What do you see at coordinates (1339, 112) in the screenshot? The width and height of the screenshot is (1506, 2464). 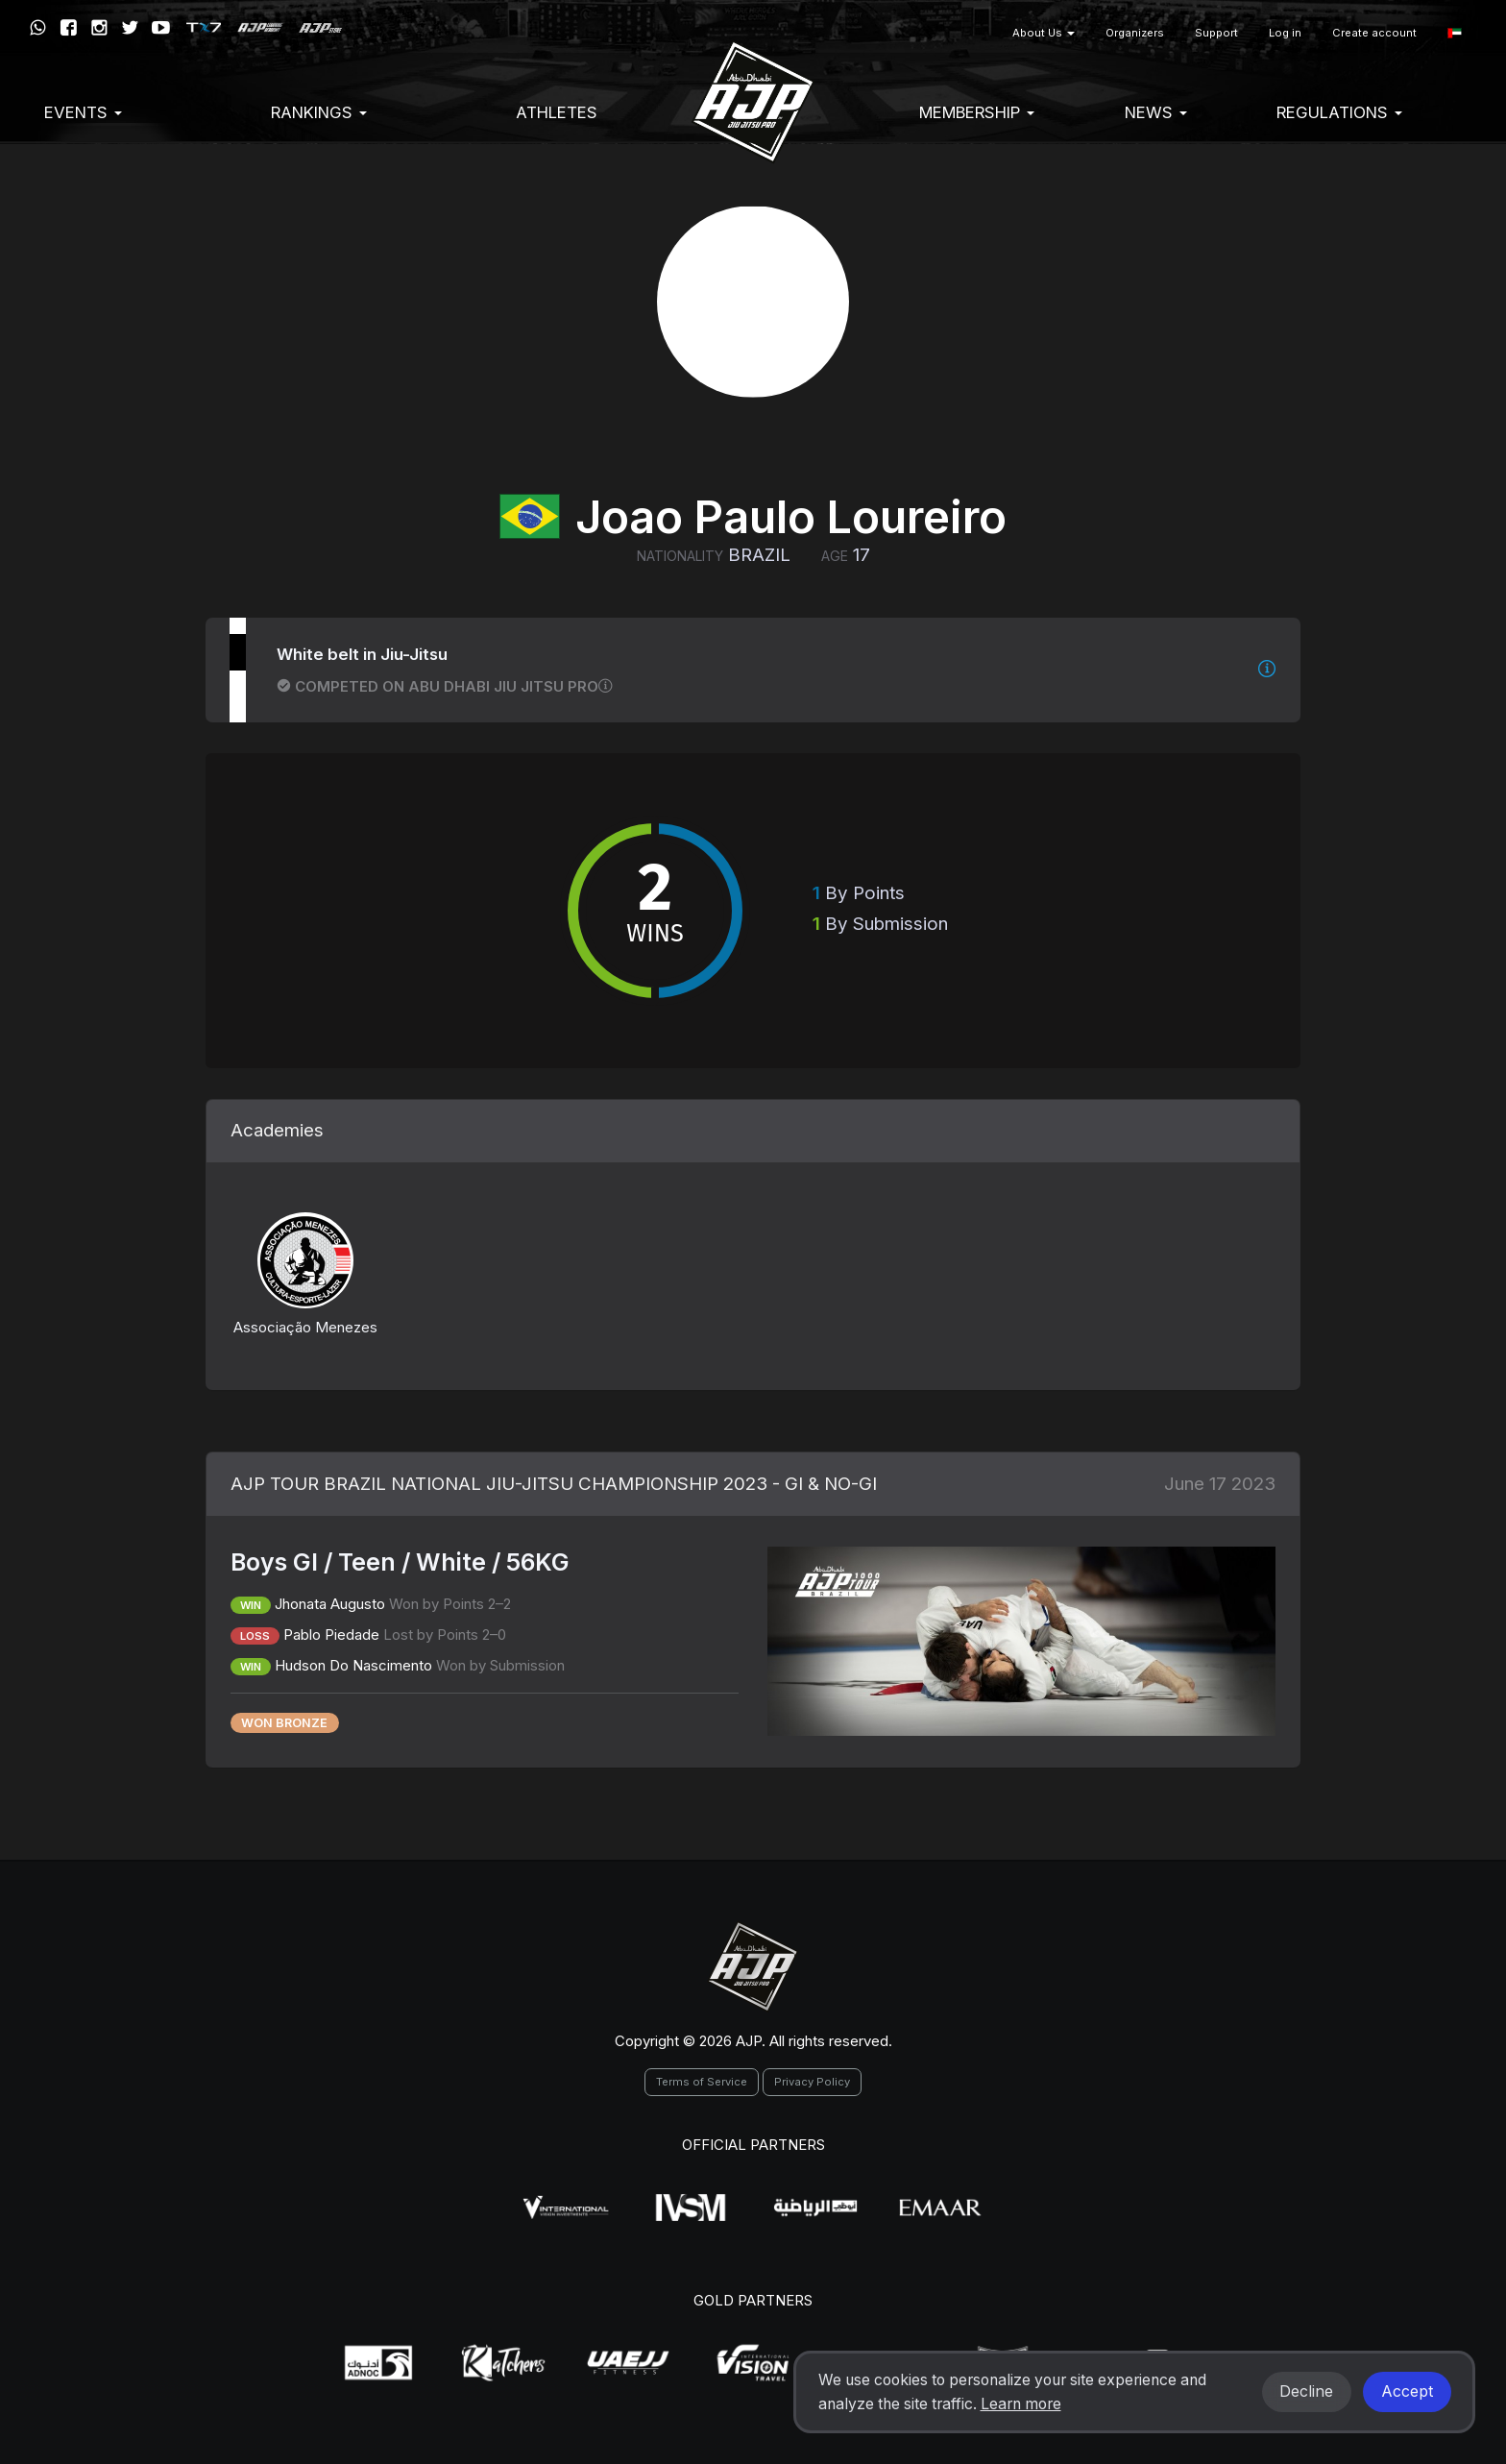 I see `Regulations [button]` at bounding box center [1339, 112].